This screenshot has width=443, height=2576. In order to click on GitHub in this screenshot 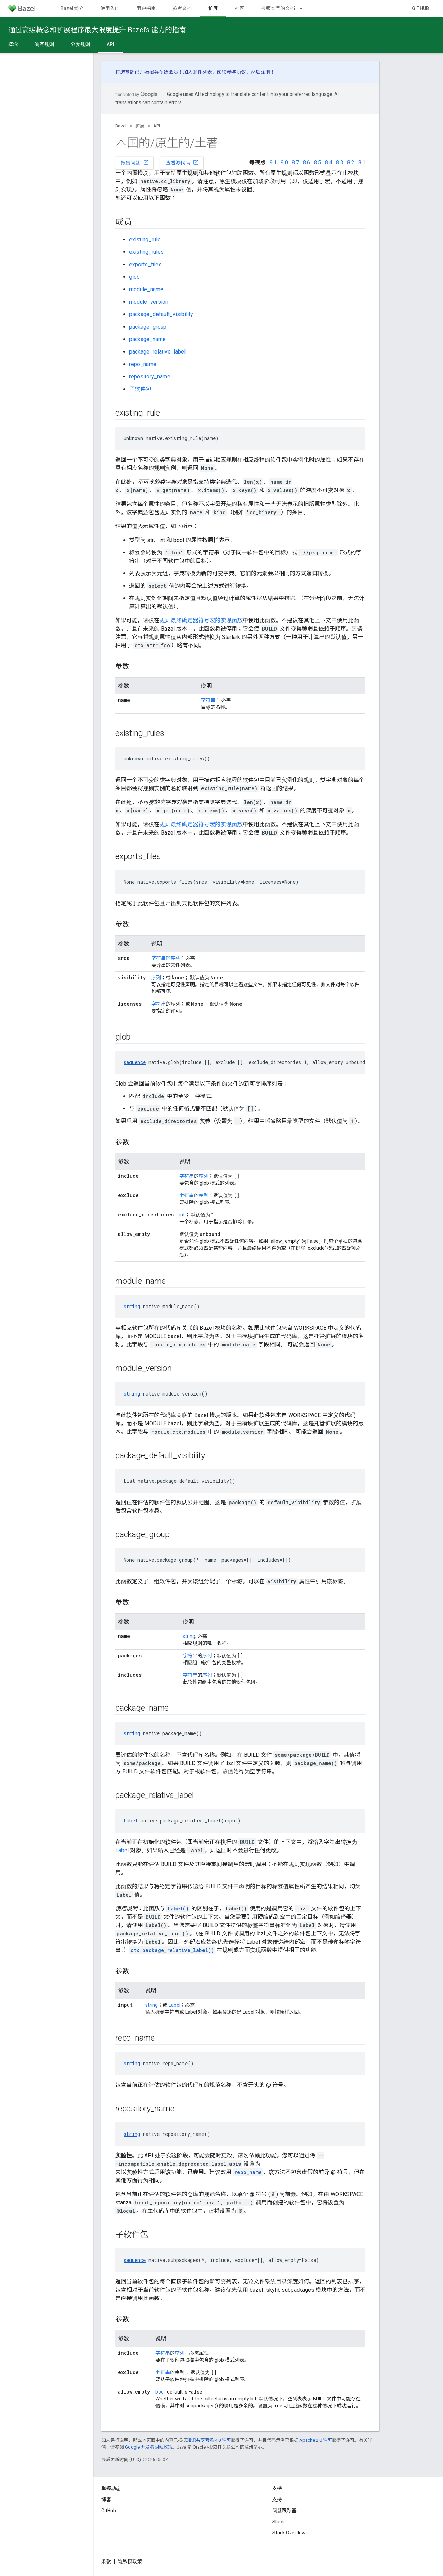, I will do `click(420, 8)`.